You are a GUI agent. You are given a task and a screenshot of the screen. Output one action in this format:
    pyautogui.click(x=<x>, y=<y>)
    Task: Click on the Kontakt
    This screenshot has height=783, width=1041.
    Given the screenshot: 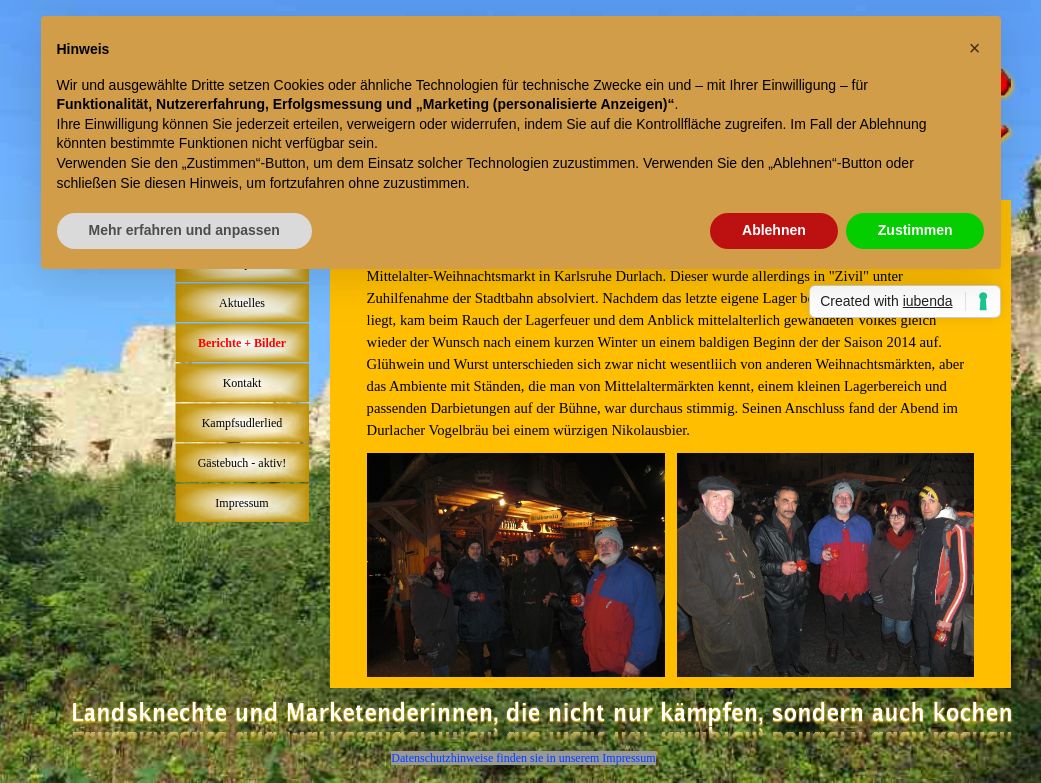 What is the action you would take?
    pyautogui.click(x=242, y=383)
    